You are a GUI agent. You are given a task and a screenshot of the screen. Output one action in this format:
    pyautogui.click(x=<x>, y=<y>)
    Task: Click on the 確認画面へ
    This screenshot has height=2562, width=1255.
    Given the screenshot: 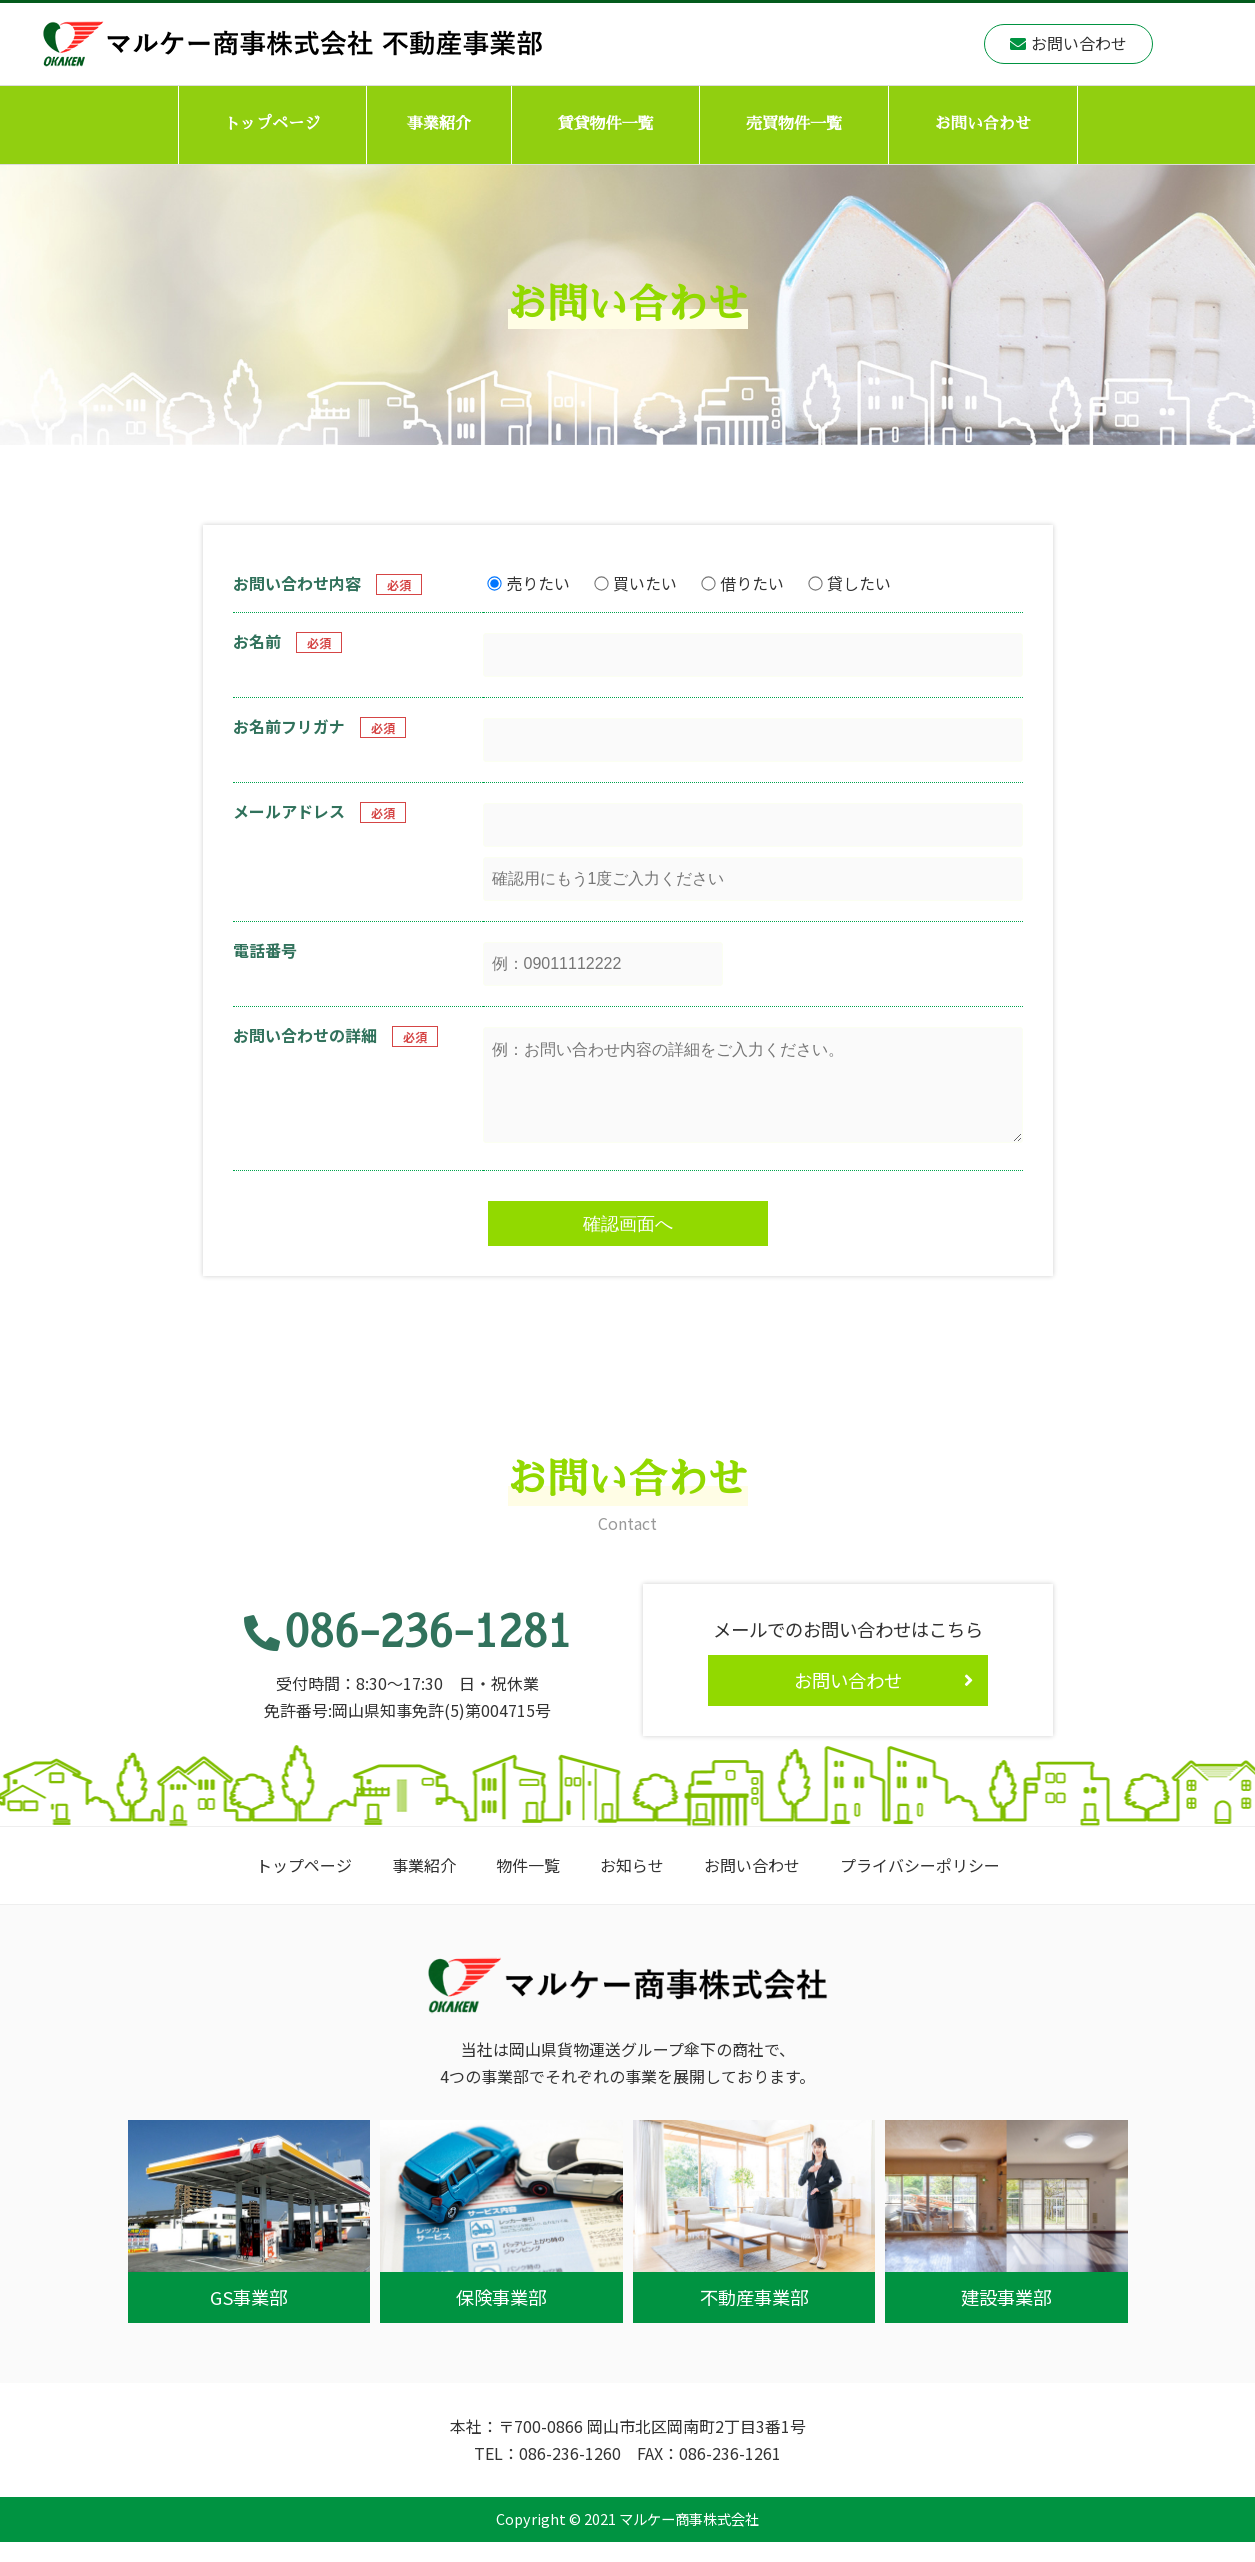 What is the action you would take?
    pyautogui.click(x=628, y=1243)
    